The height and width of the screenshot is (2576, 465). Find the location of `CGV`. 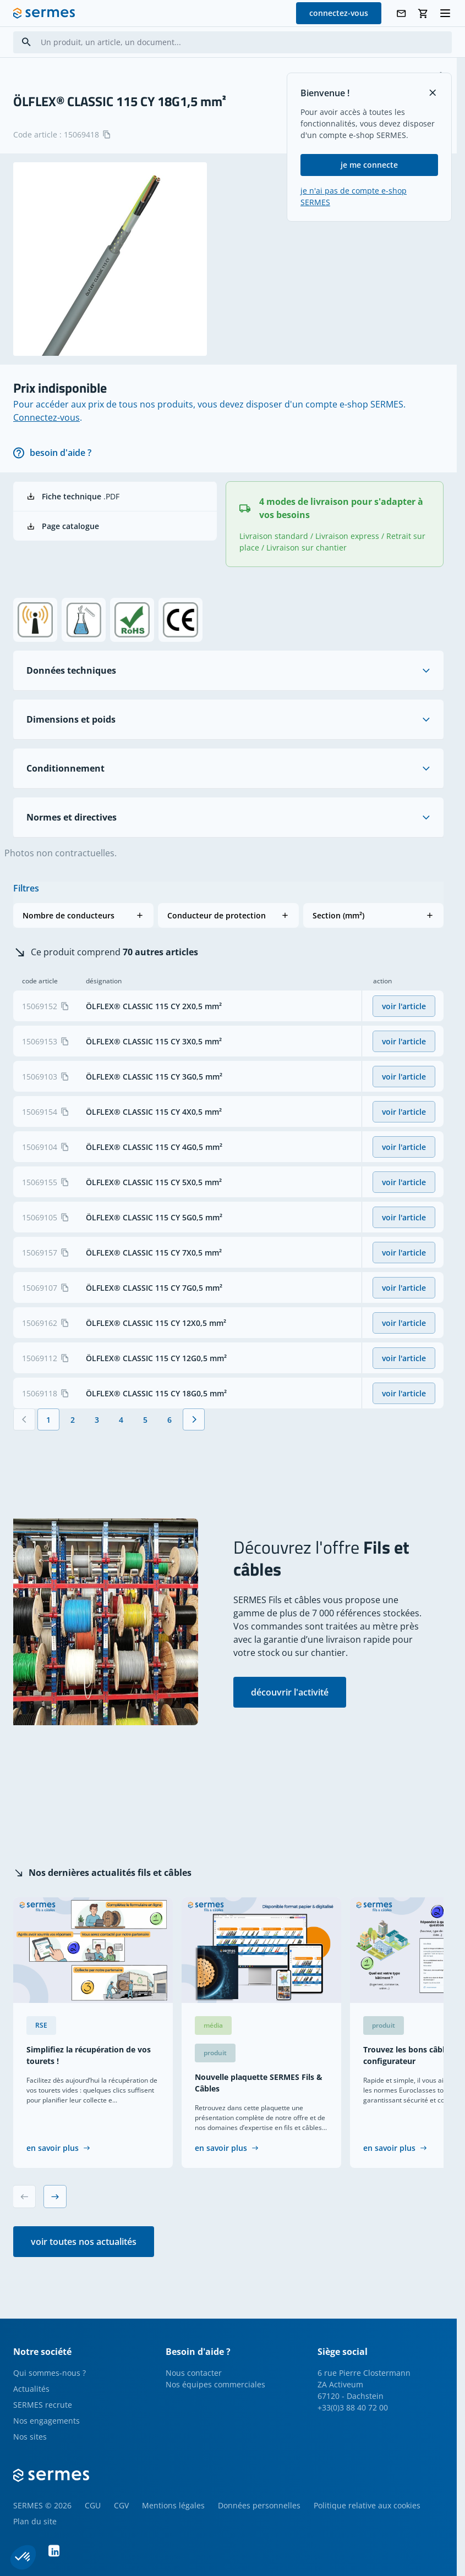

CGV is located at coordinates (121, 2505).